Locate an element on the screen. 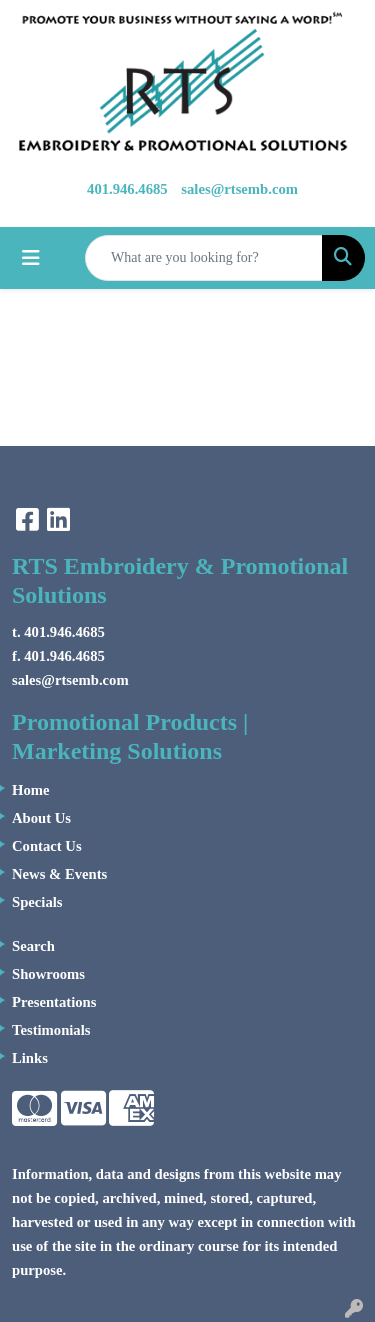 This screenshot has height=1322, width=375. sales@rtsemb.com is located at coordinates (239, 189).